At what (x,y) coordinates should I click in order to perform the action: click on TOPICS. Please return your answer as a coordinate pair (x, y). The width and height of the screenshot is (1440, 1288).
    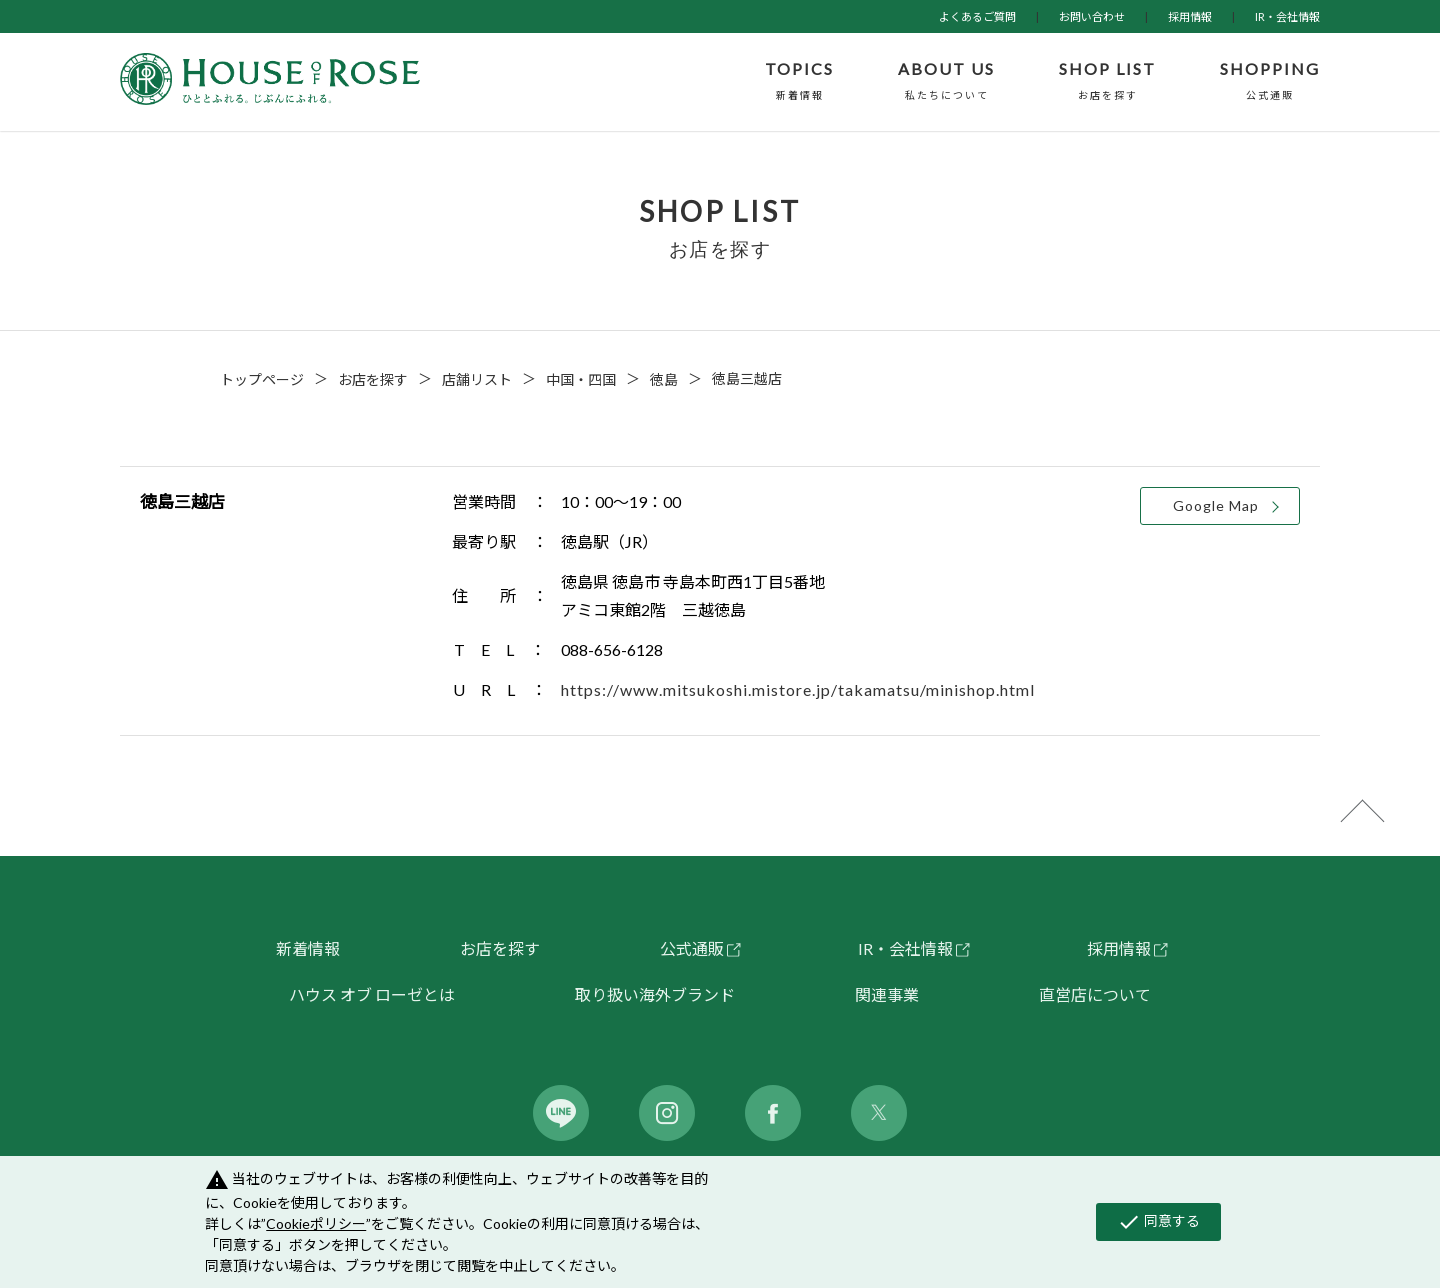
    Looking at the image, I should click on (799, 82).